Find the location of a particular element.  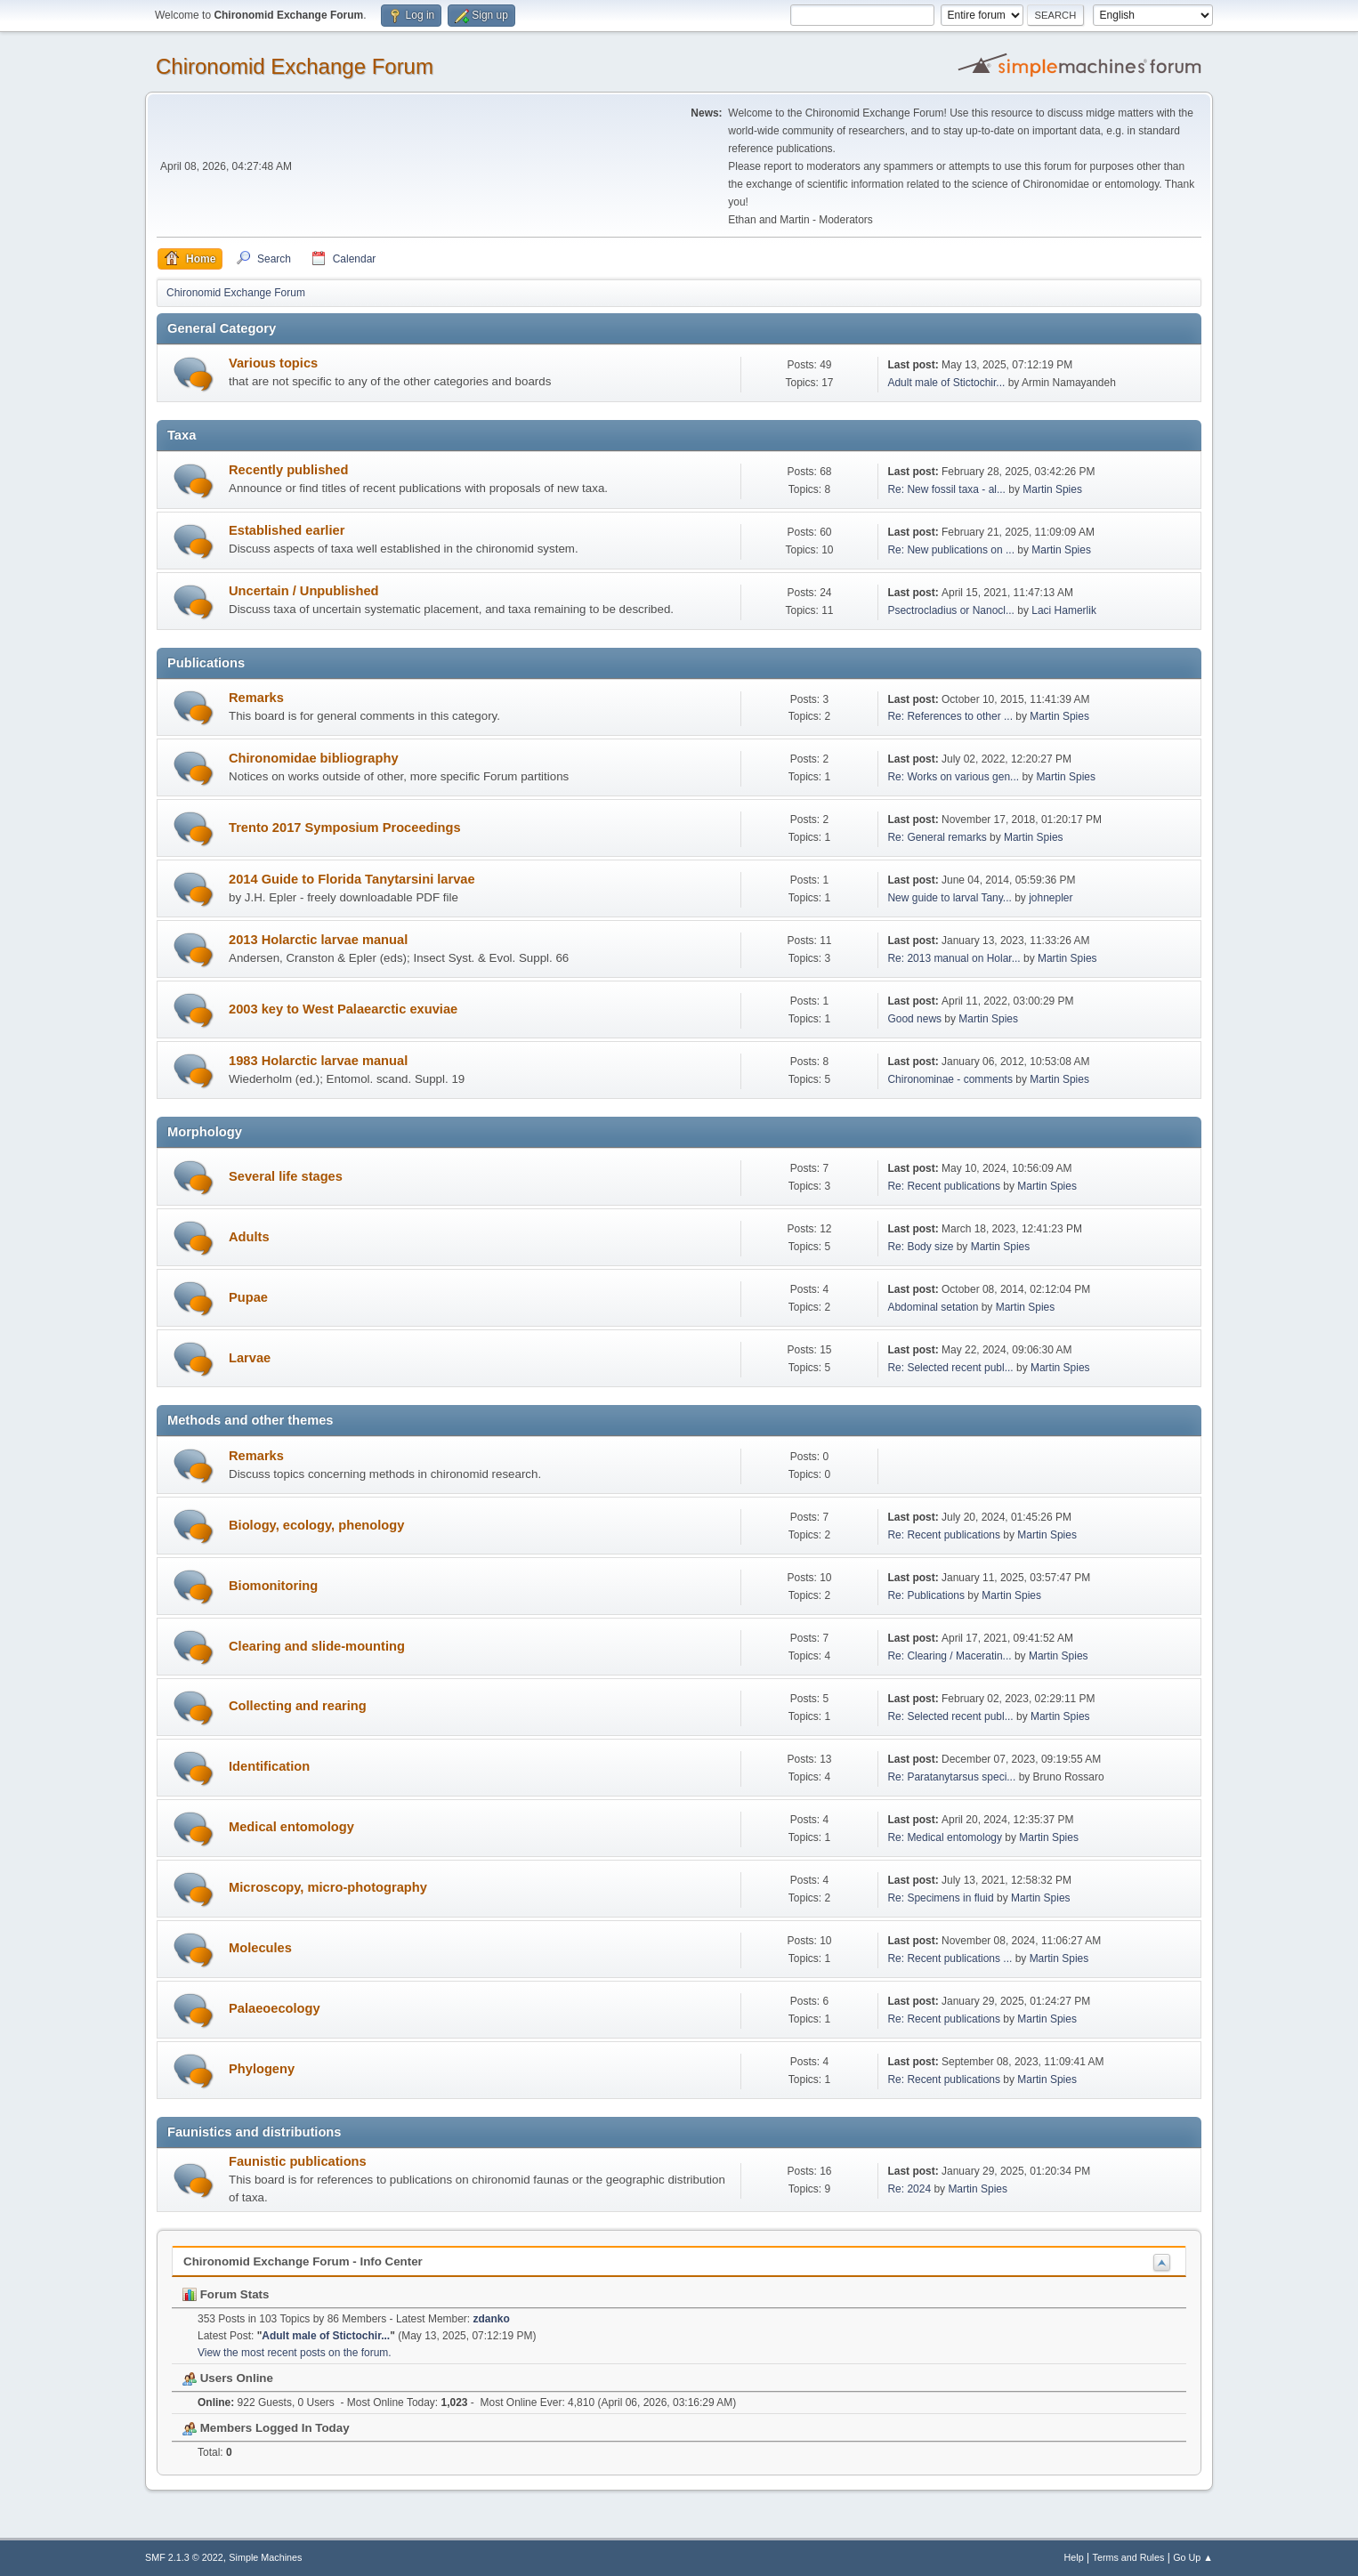

New guide to larval Tany... is located at coordinates (949, 898).